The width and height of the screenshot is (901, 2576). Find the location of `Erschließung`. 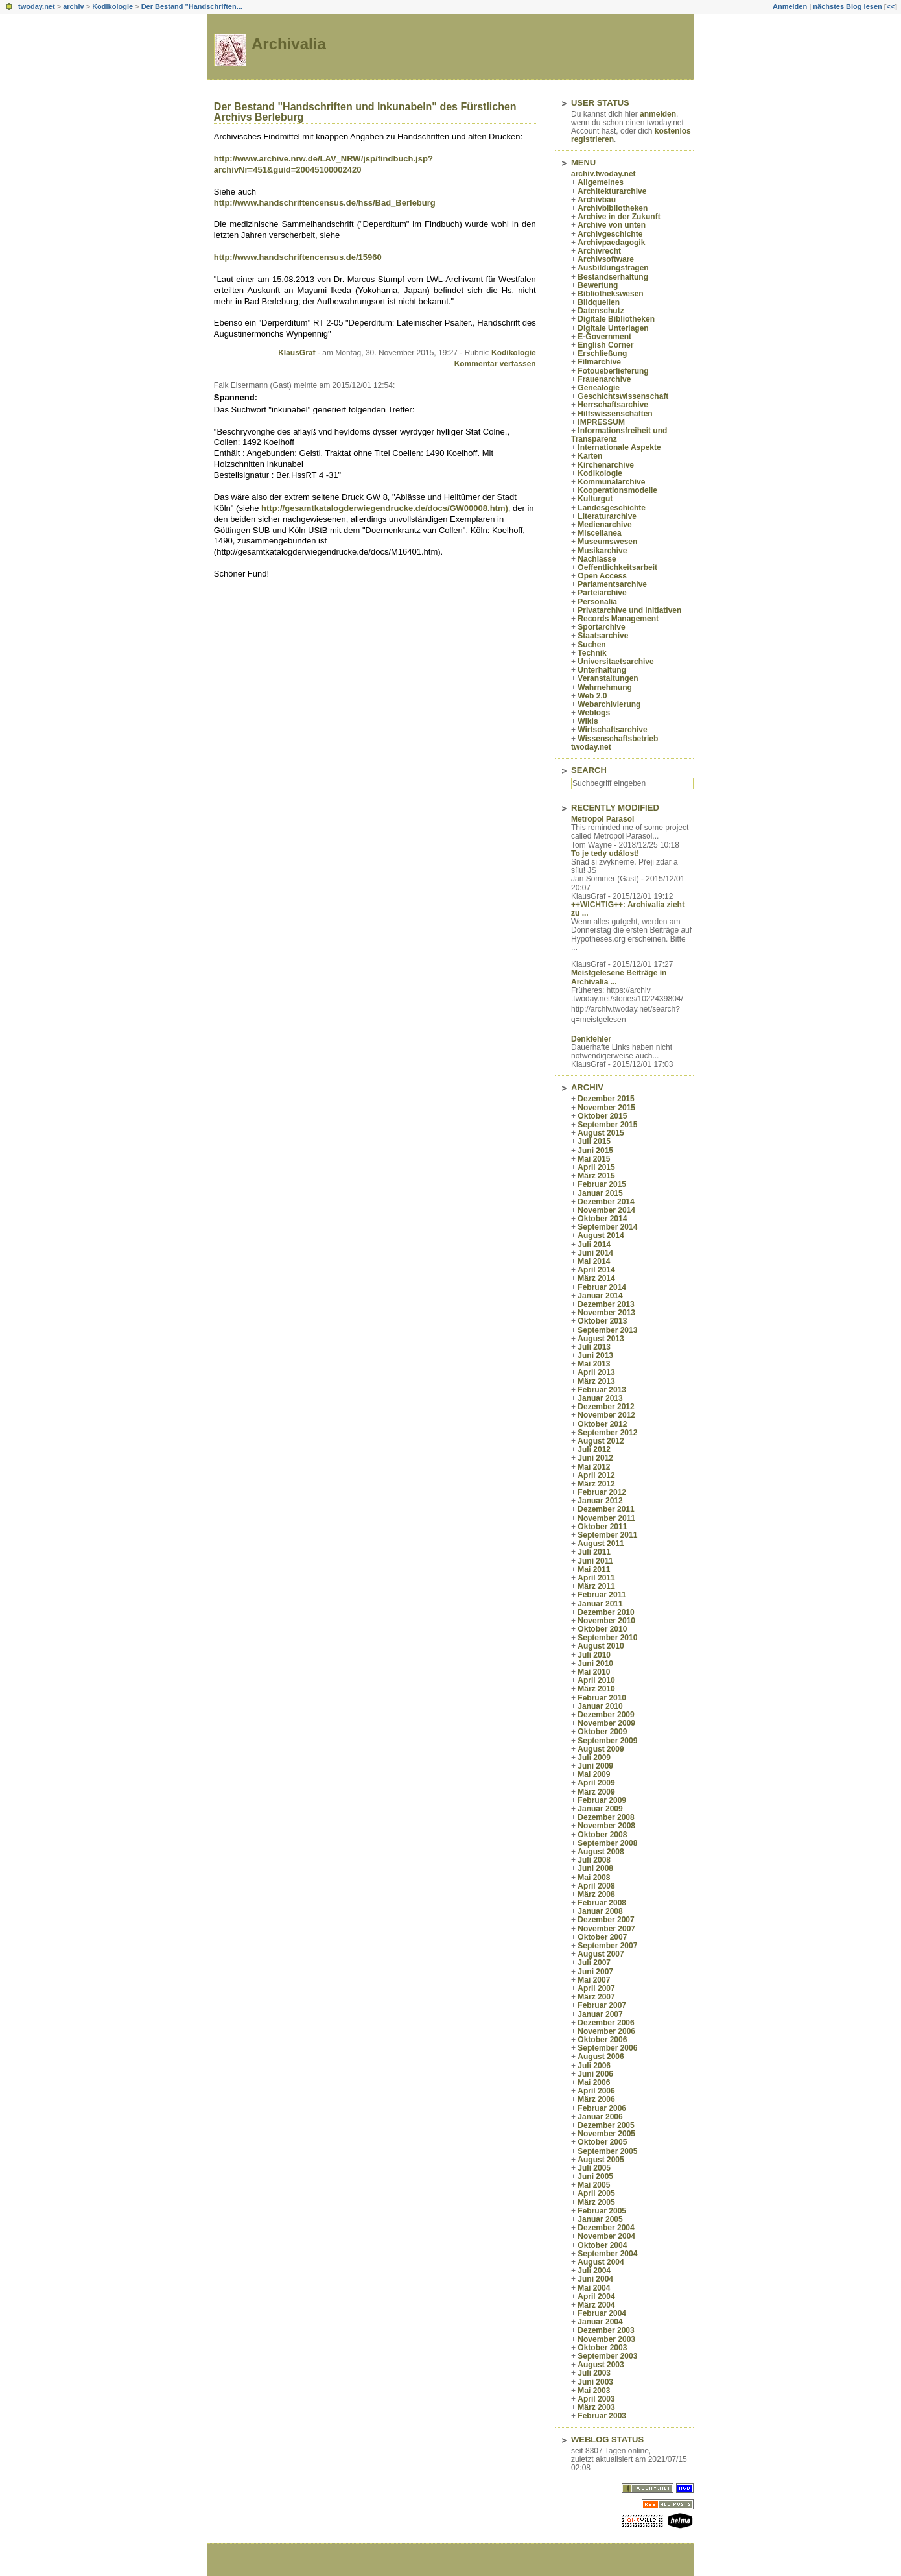

Erschließung is located at coordinates (602, 353).